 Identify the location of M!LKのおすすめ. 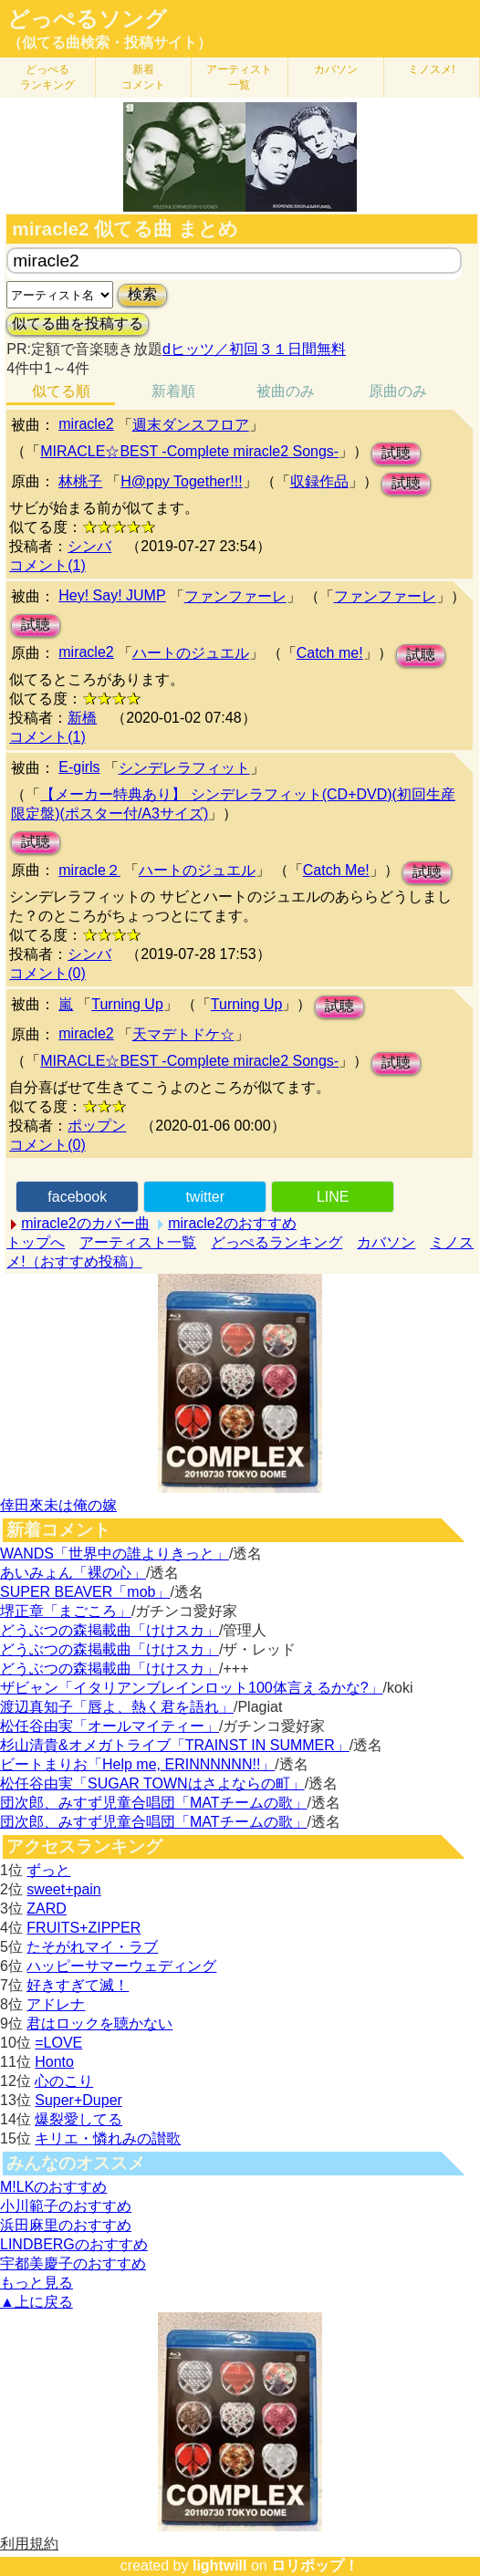
(53, 2187).